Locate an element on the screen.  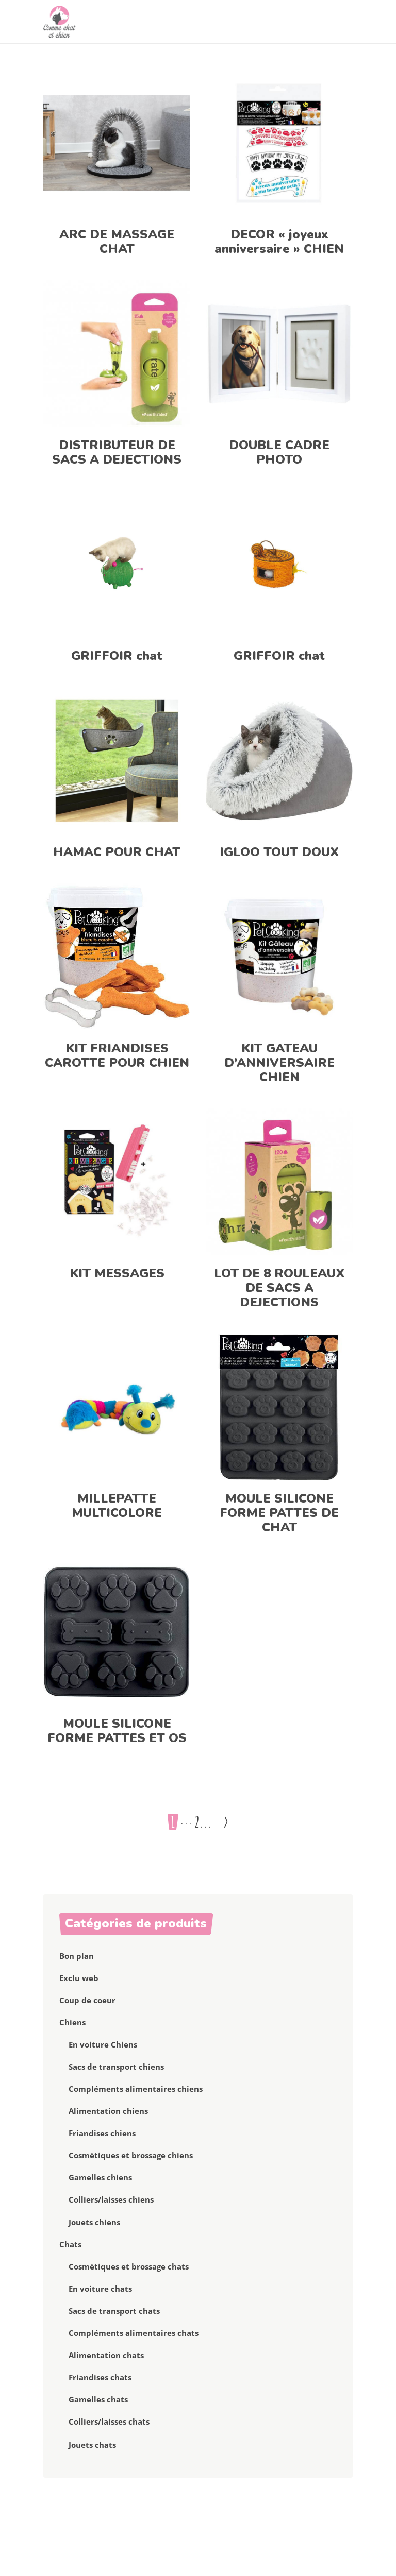
Chiens is located at coordinates (72, 2022).